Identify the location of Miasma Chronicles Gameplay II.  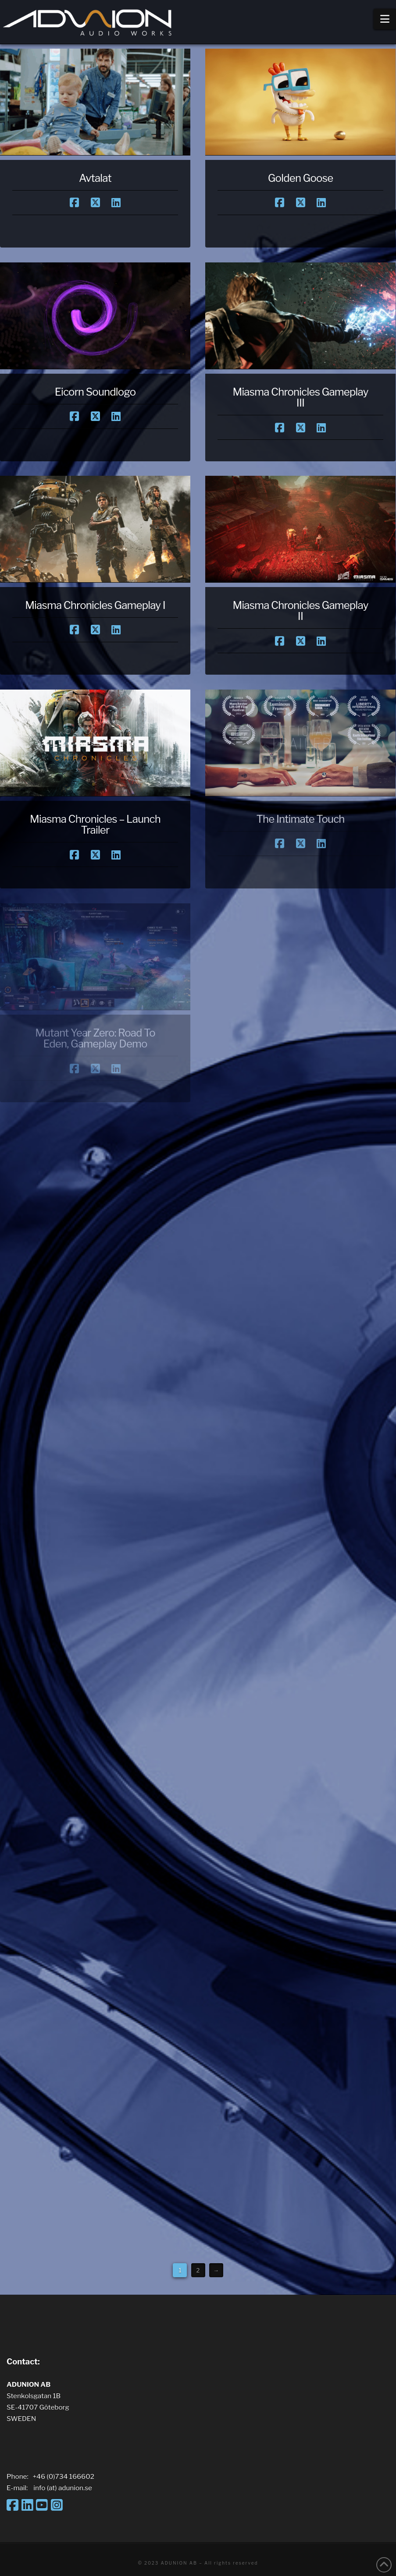
(300, 611).